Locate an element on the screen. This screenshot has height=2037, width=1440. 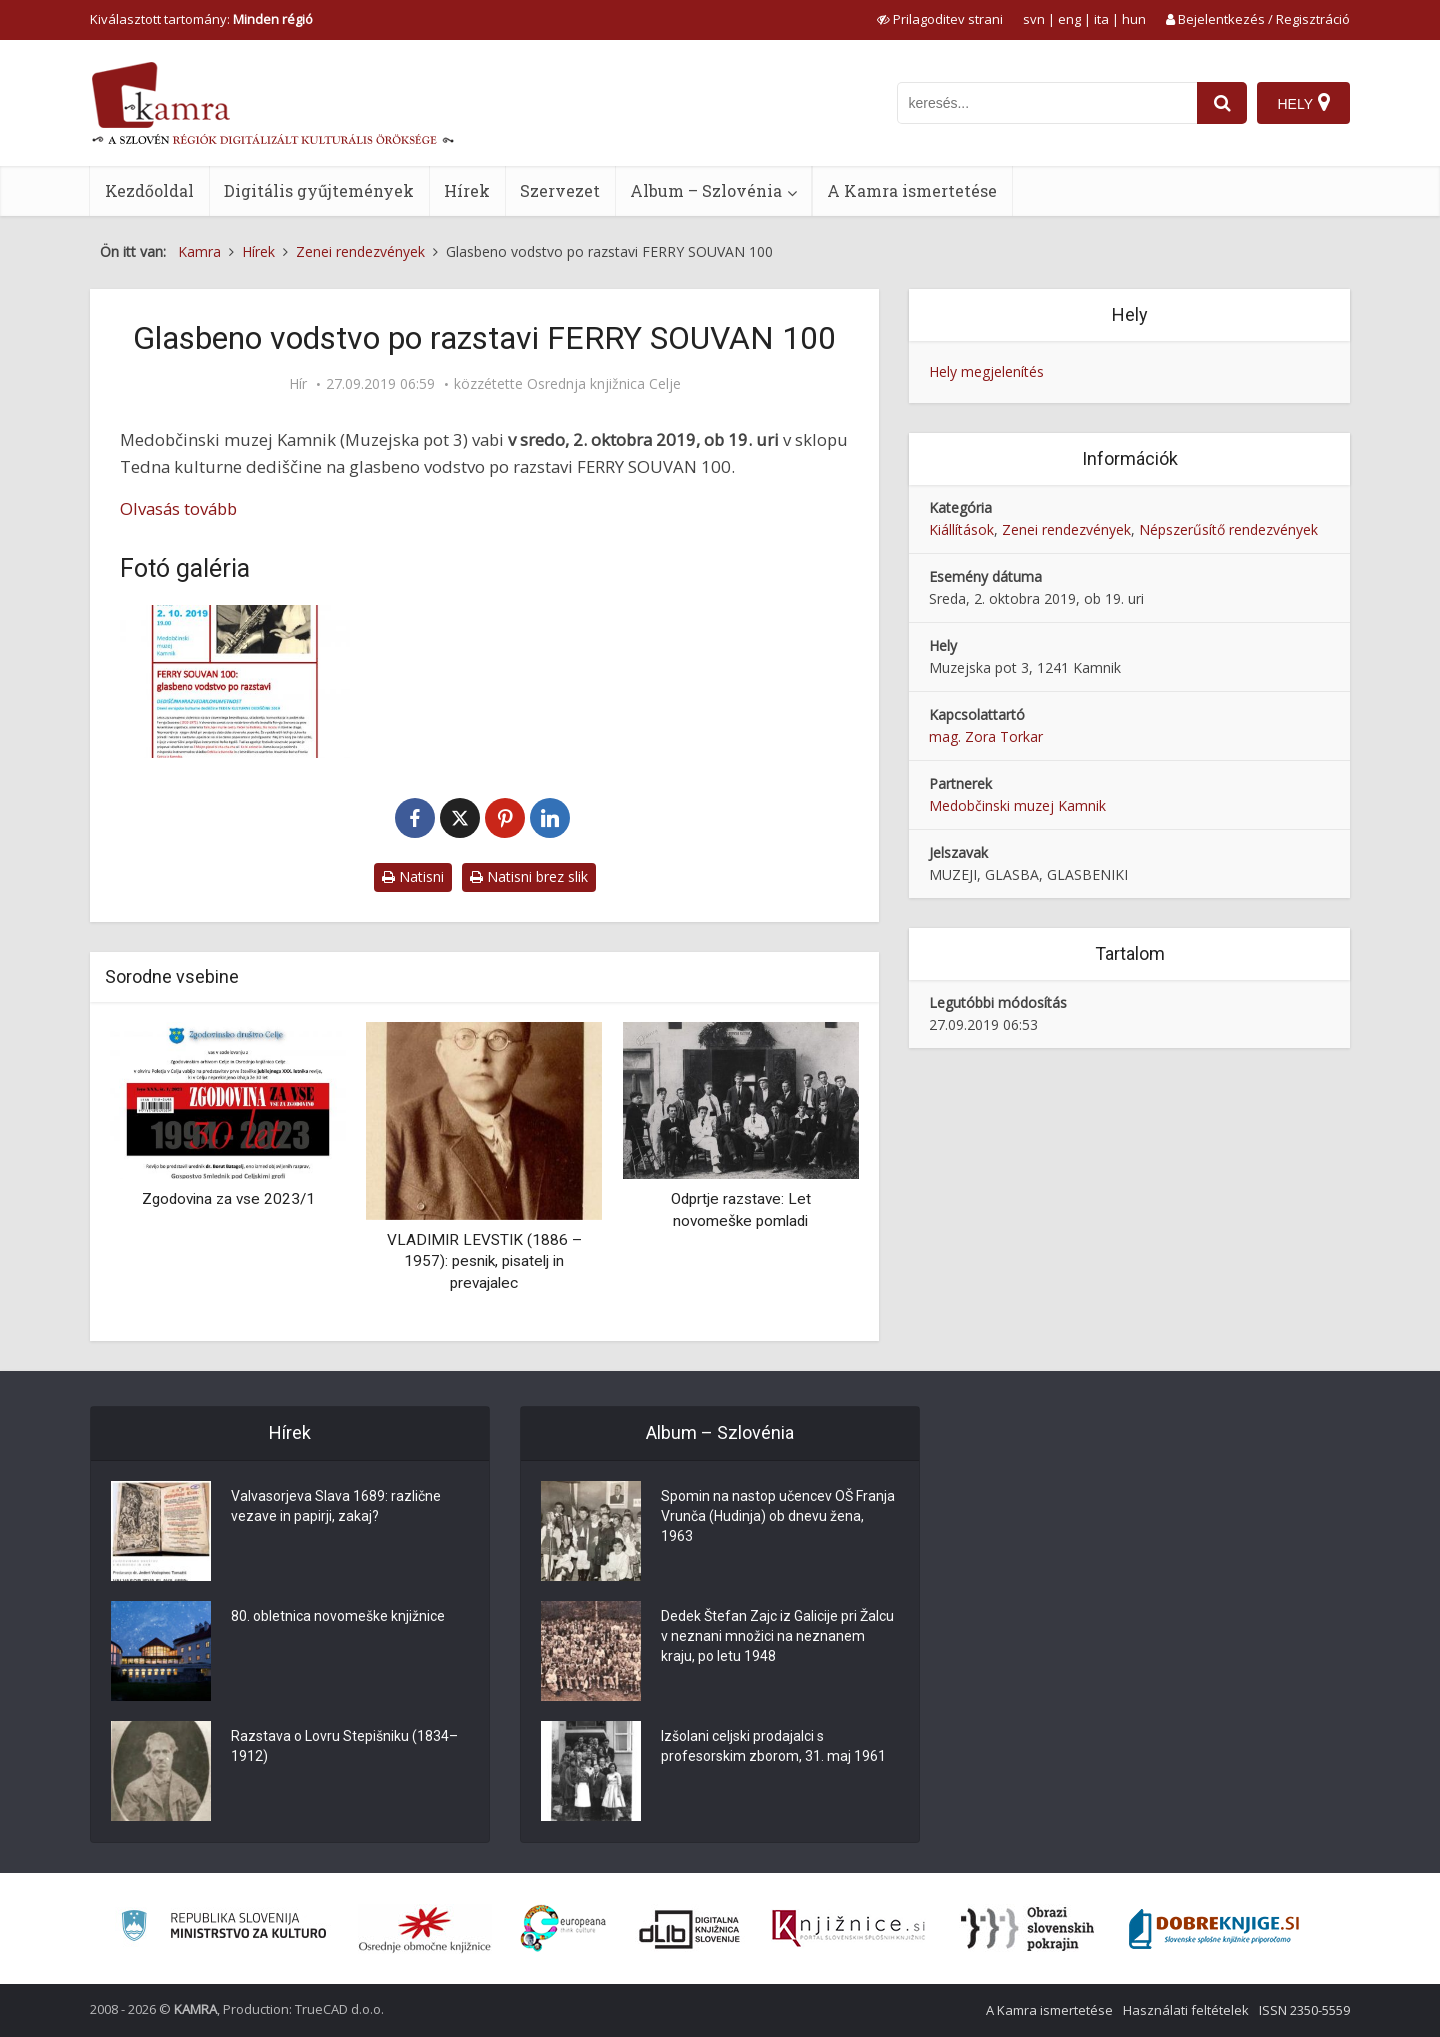
[Portal Europeana] is located at coordinates (563, 1928).